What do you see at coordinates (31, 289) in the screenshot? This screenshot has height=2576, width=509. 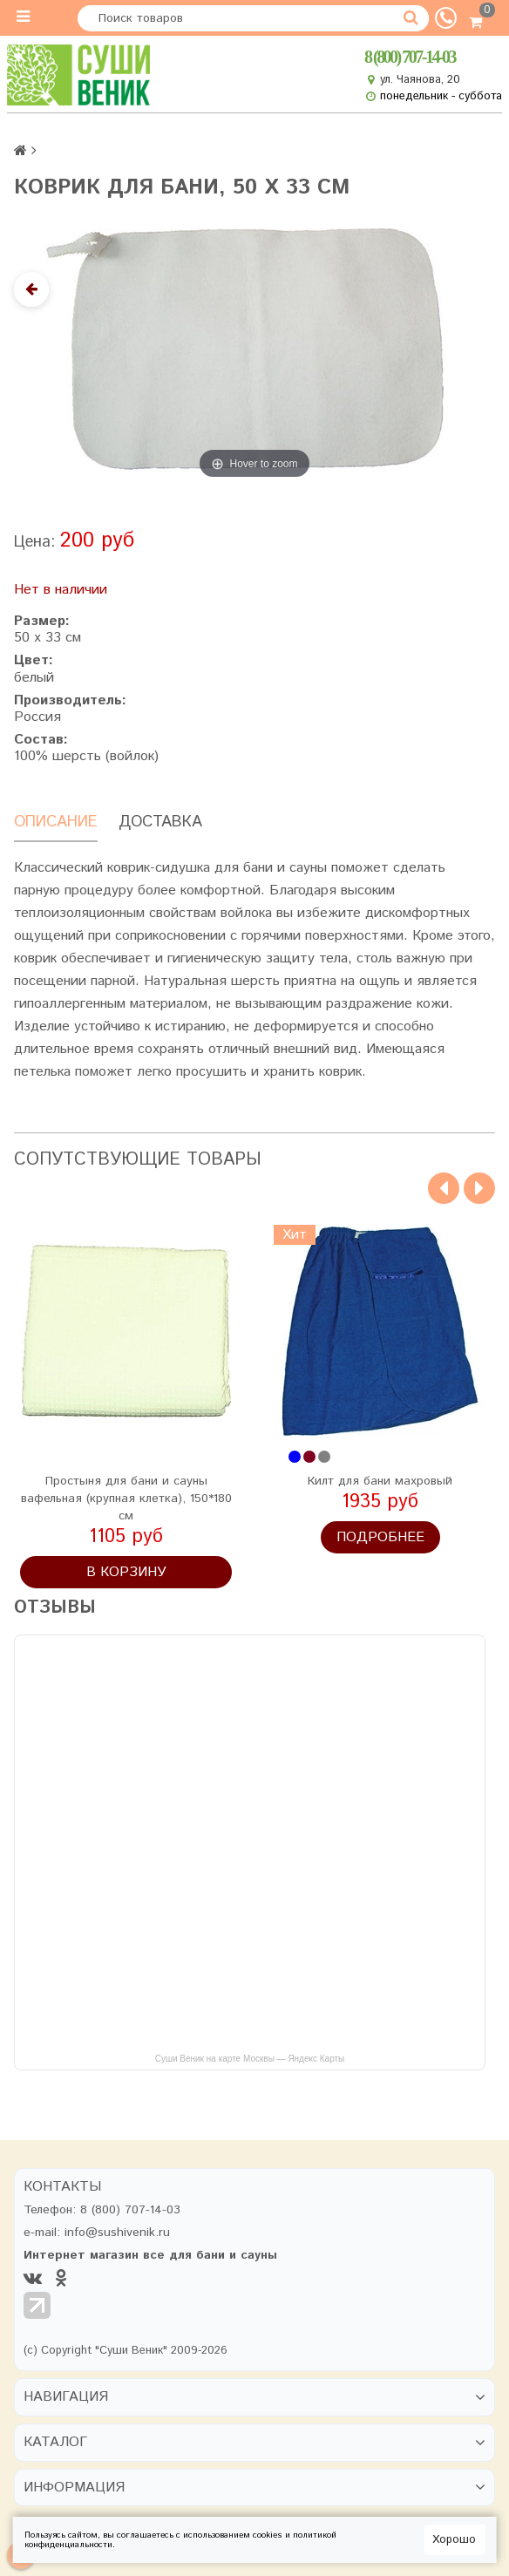 I see `[Назад]` at bounding box center [31, 289].